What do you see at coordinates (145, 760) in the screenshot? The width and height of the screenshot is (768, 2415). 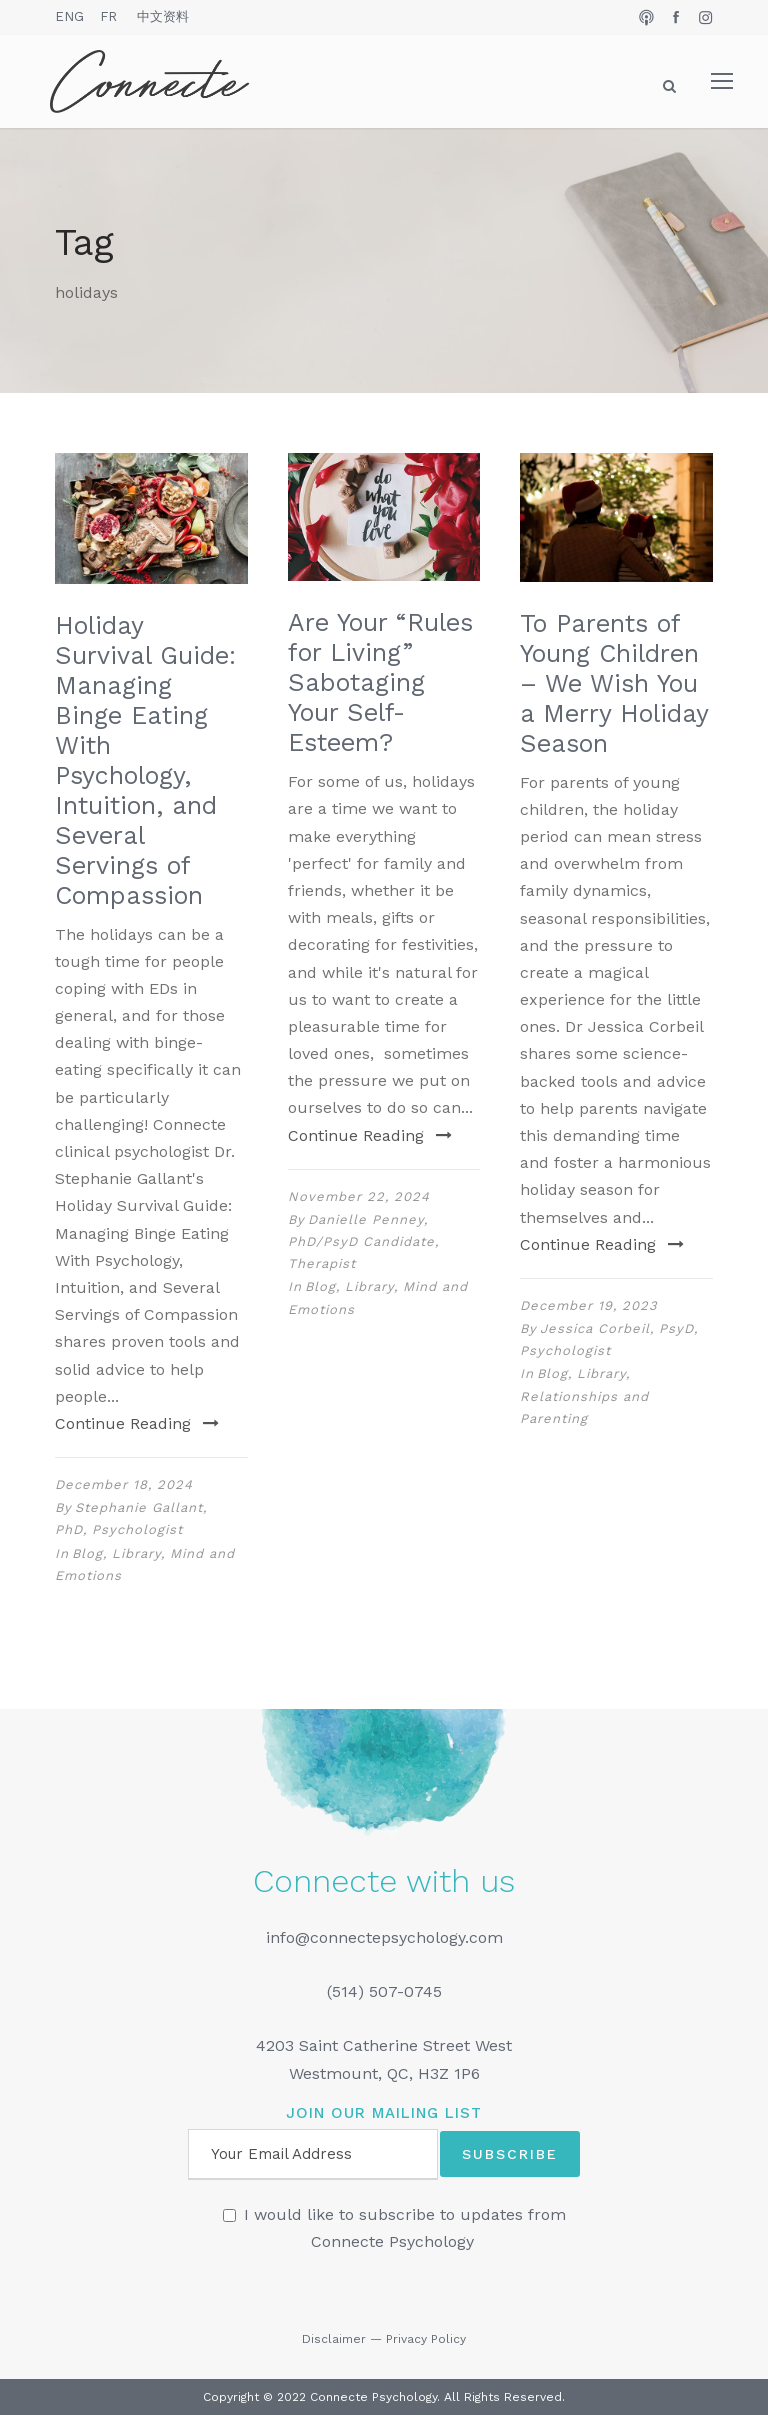 I see `Holiday Survival Guide: Managing Binge Eating With Psychology, Intuition, and Several Servings of Compassion` at bounding box center [145, 760].